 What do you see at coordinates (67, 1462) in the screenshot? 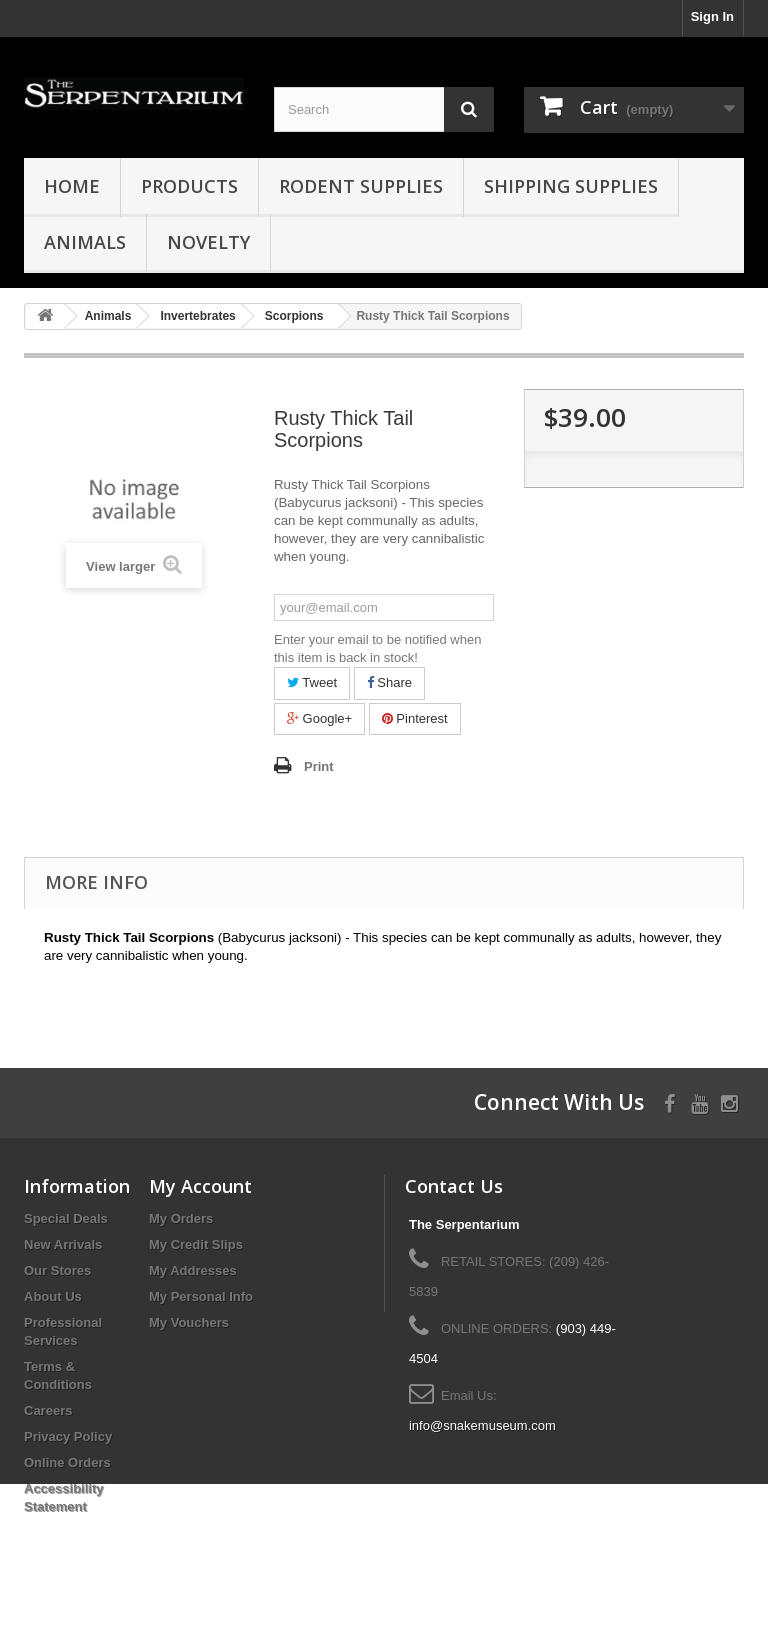
I see `Online Orders` at bounding box center [67, 1462].